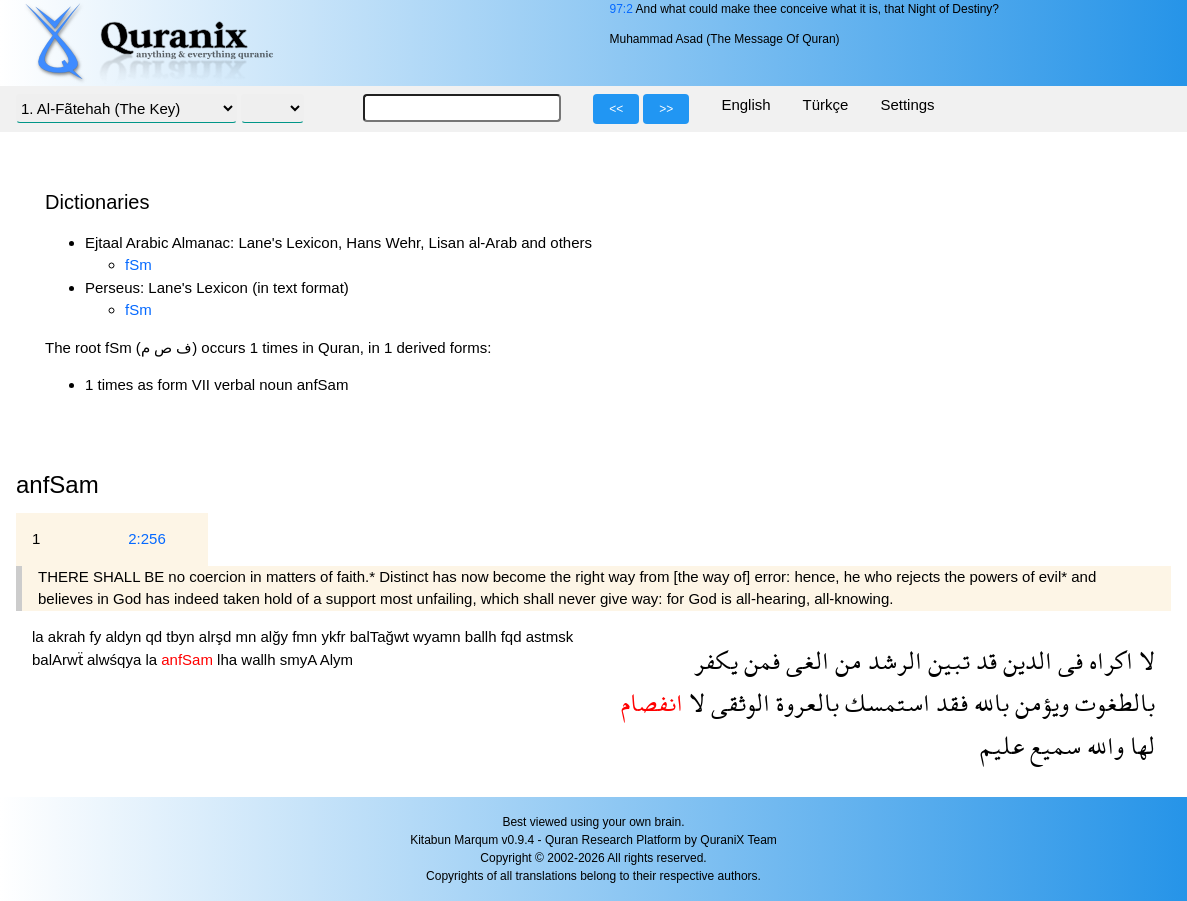 The image size is (1187, 901). What do you see at coordinates (381, 636) in the screenshot?
I see `balTağwt` at bounding box center [381, 636].